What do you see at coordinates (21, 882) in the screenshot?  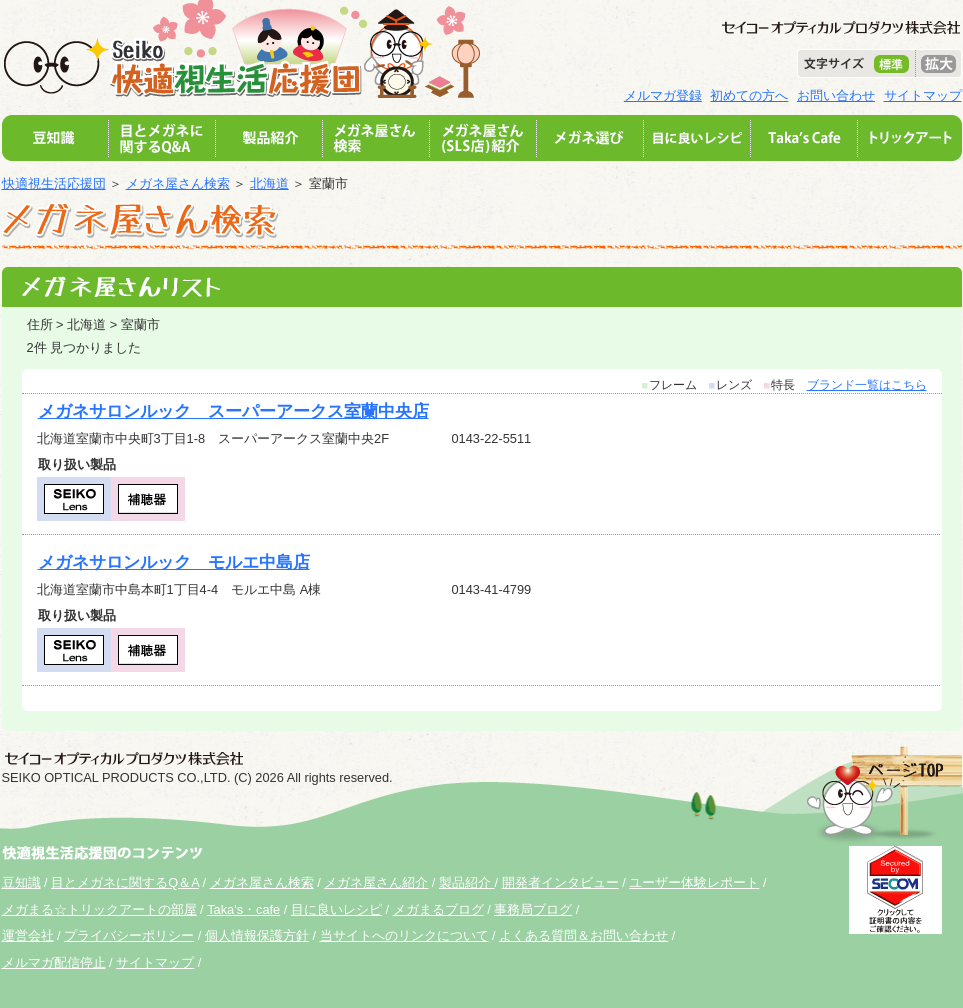 I see `豆知識` at bounding box center [21, 882].